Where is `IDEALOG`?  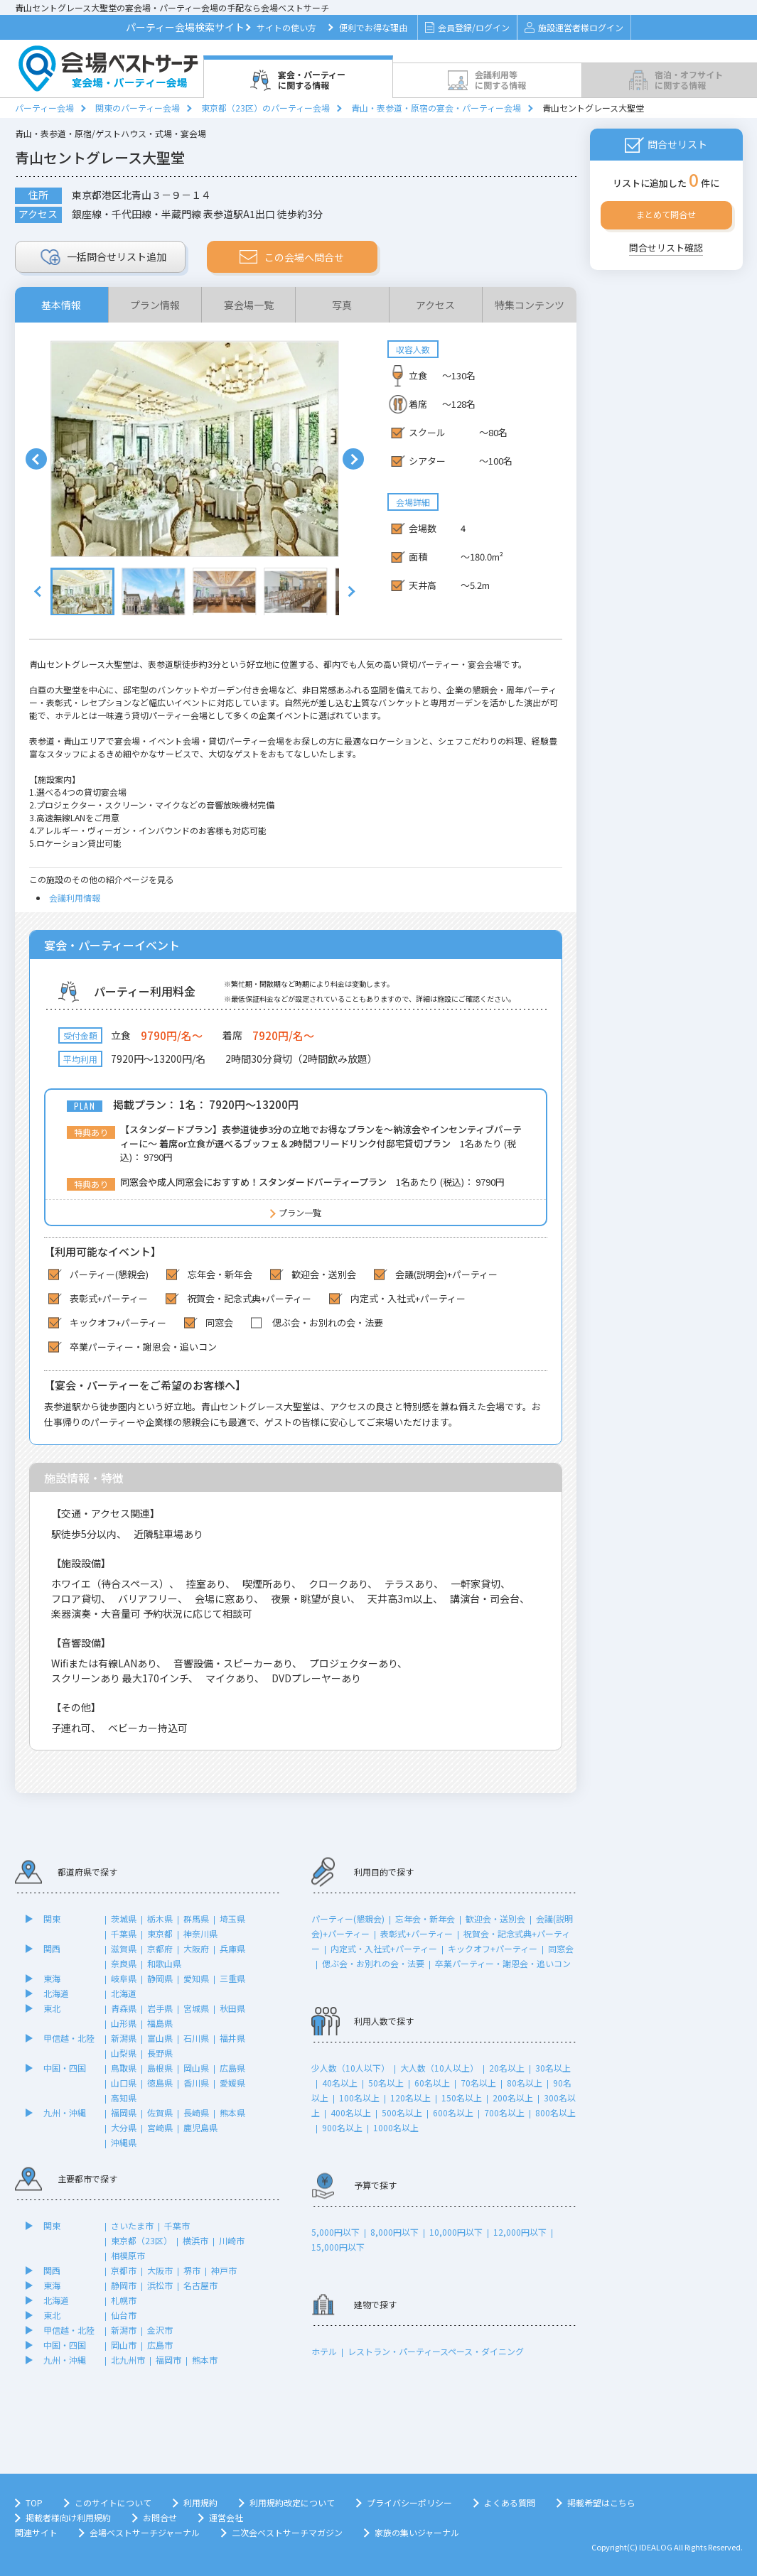
IDEALOG is located at coordinates (655, 2547).